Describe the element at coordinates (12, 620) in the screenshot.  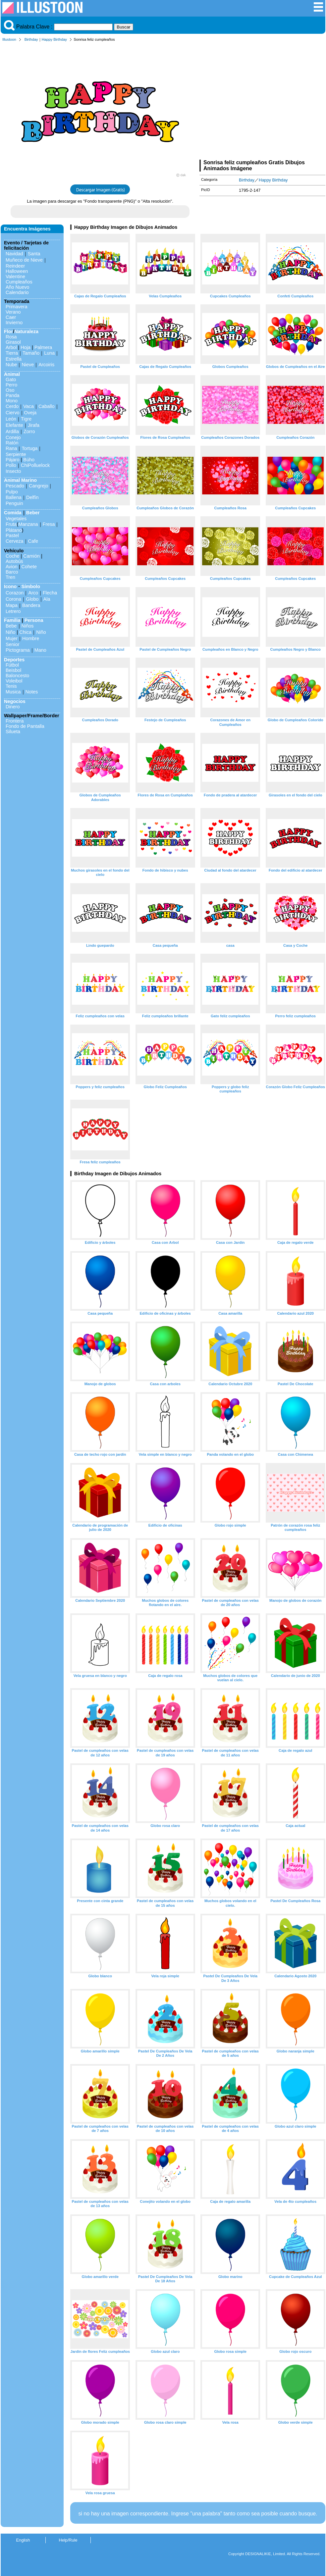
I see `Familia` at that location.